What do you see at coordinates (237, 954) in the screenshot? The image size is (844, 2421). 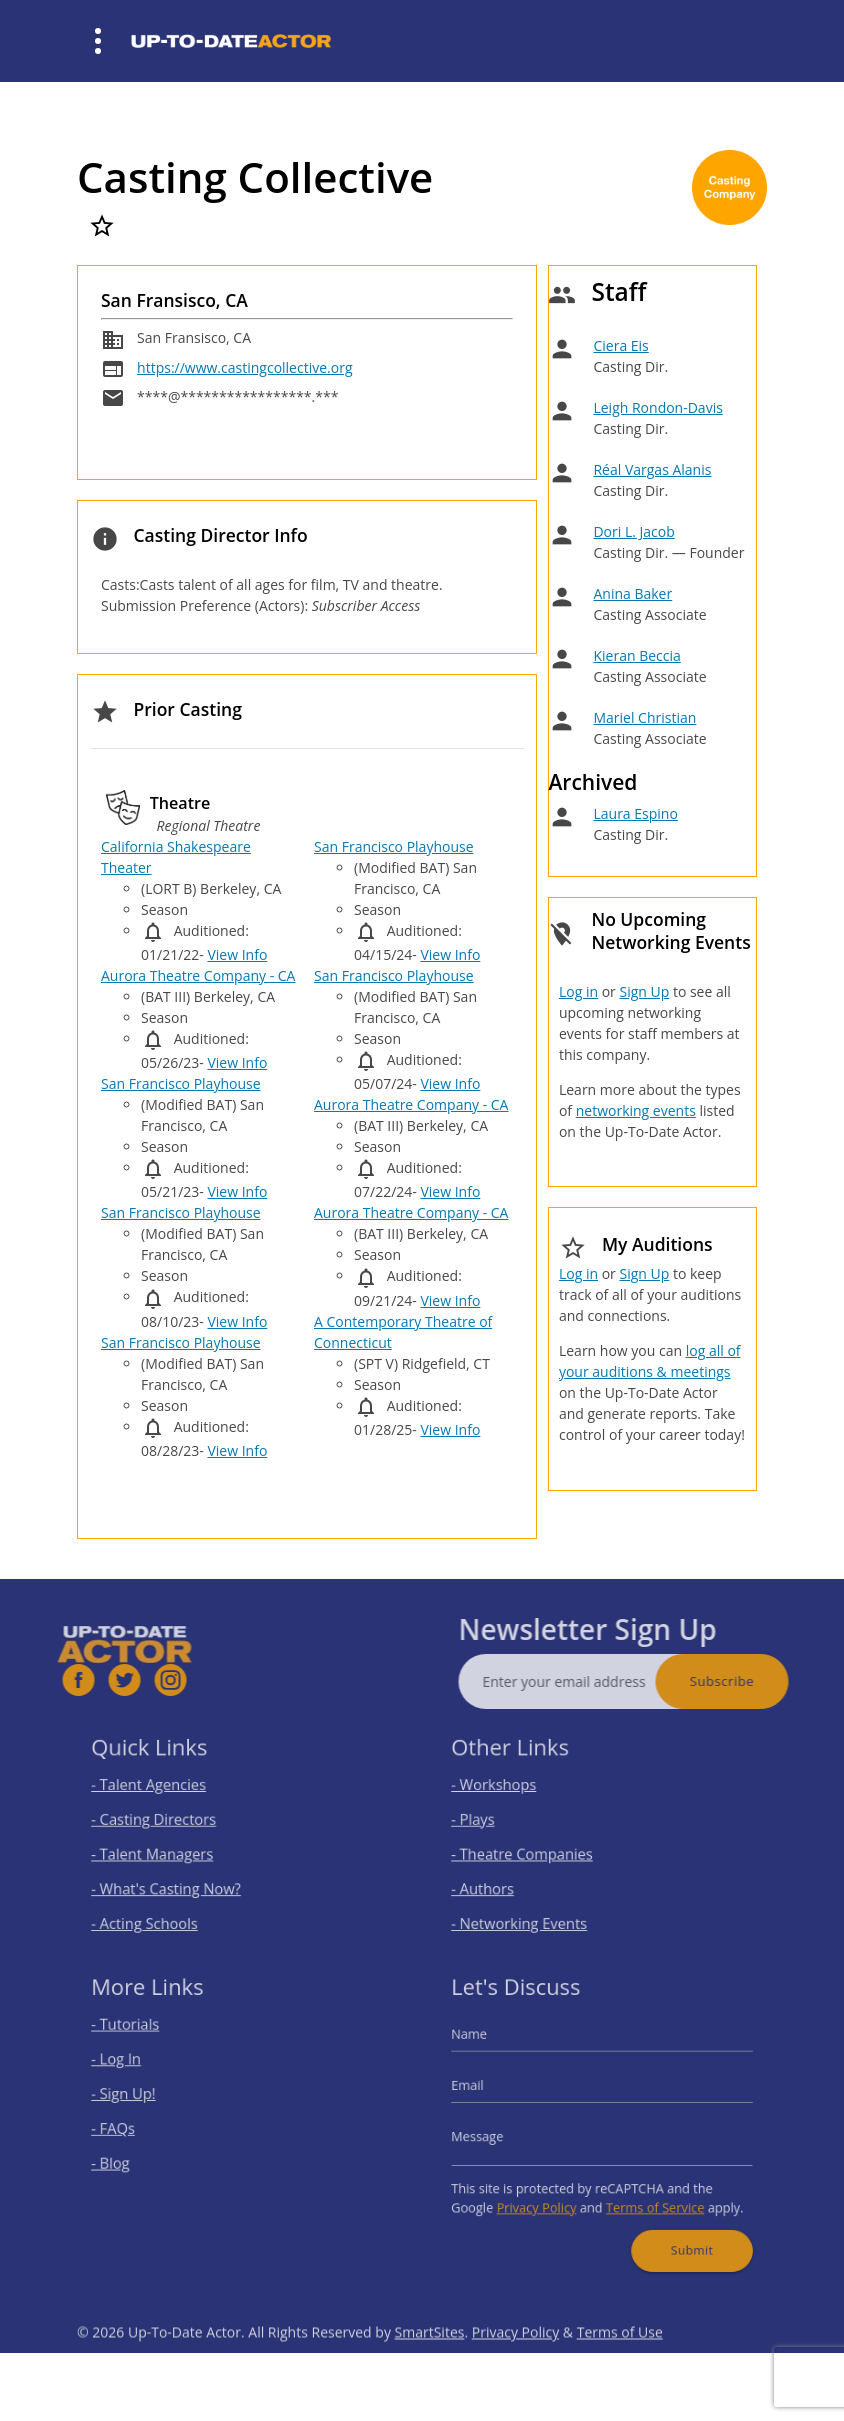 I see `View Info` at bounding box center [237, 954].